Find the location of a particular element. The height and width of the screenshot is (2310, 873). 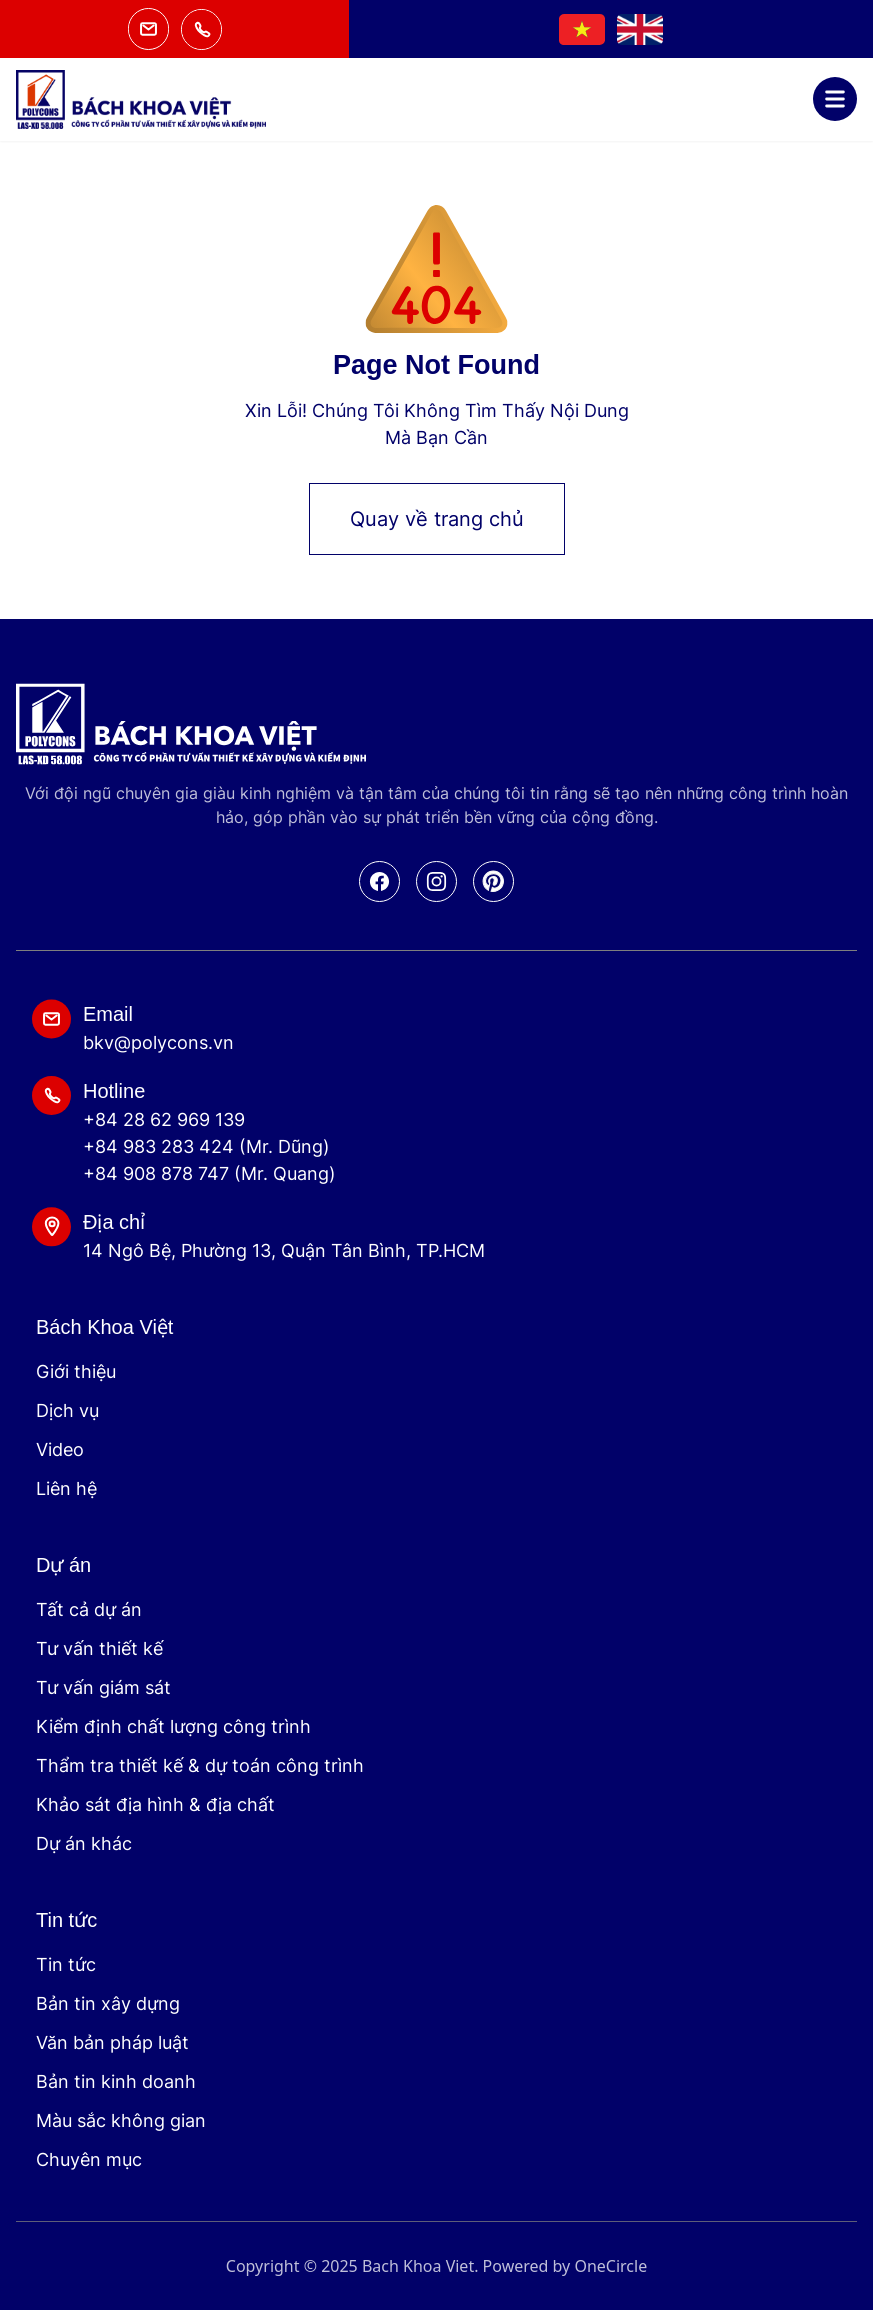

Quay về trang chủ is located at coordinates (437, 519).